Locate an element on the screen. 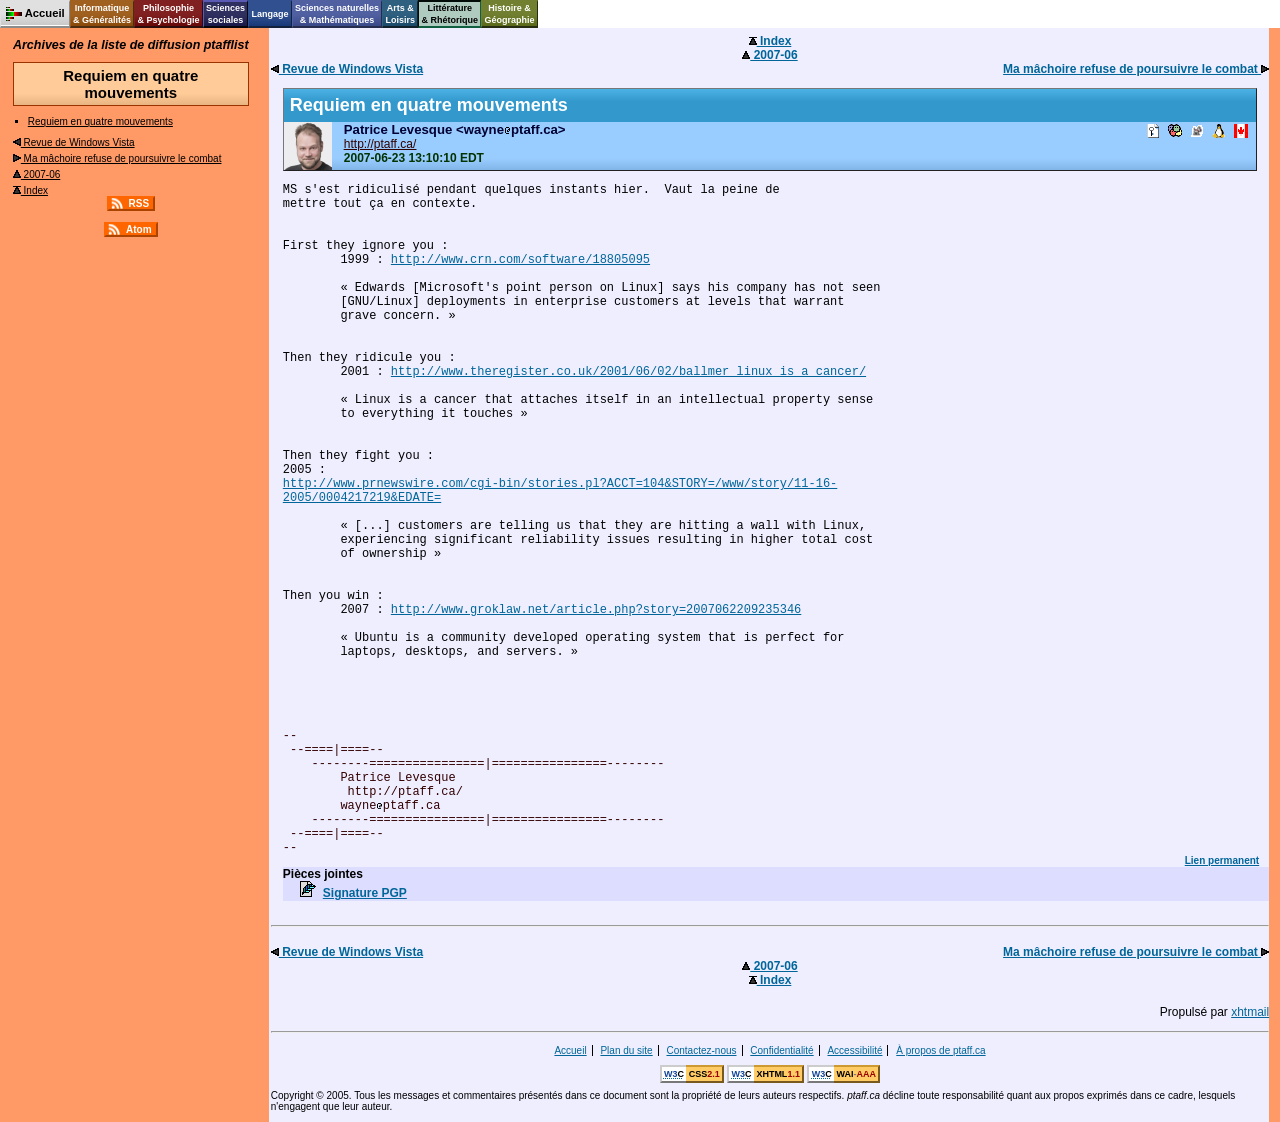  À propos de ptaff.ca is located at coordinates (940, 1050).